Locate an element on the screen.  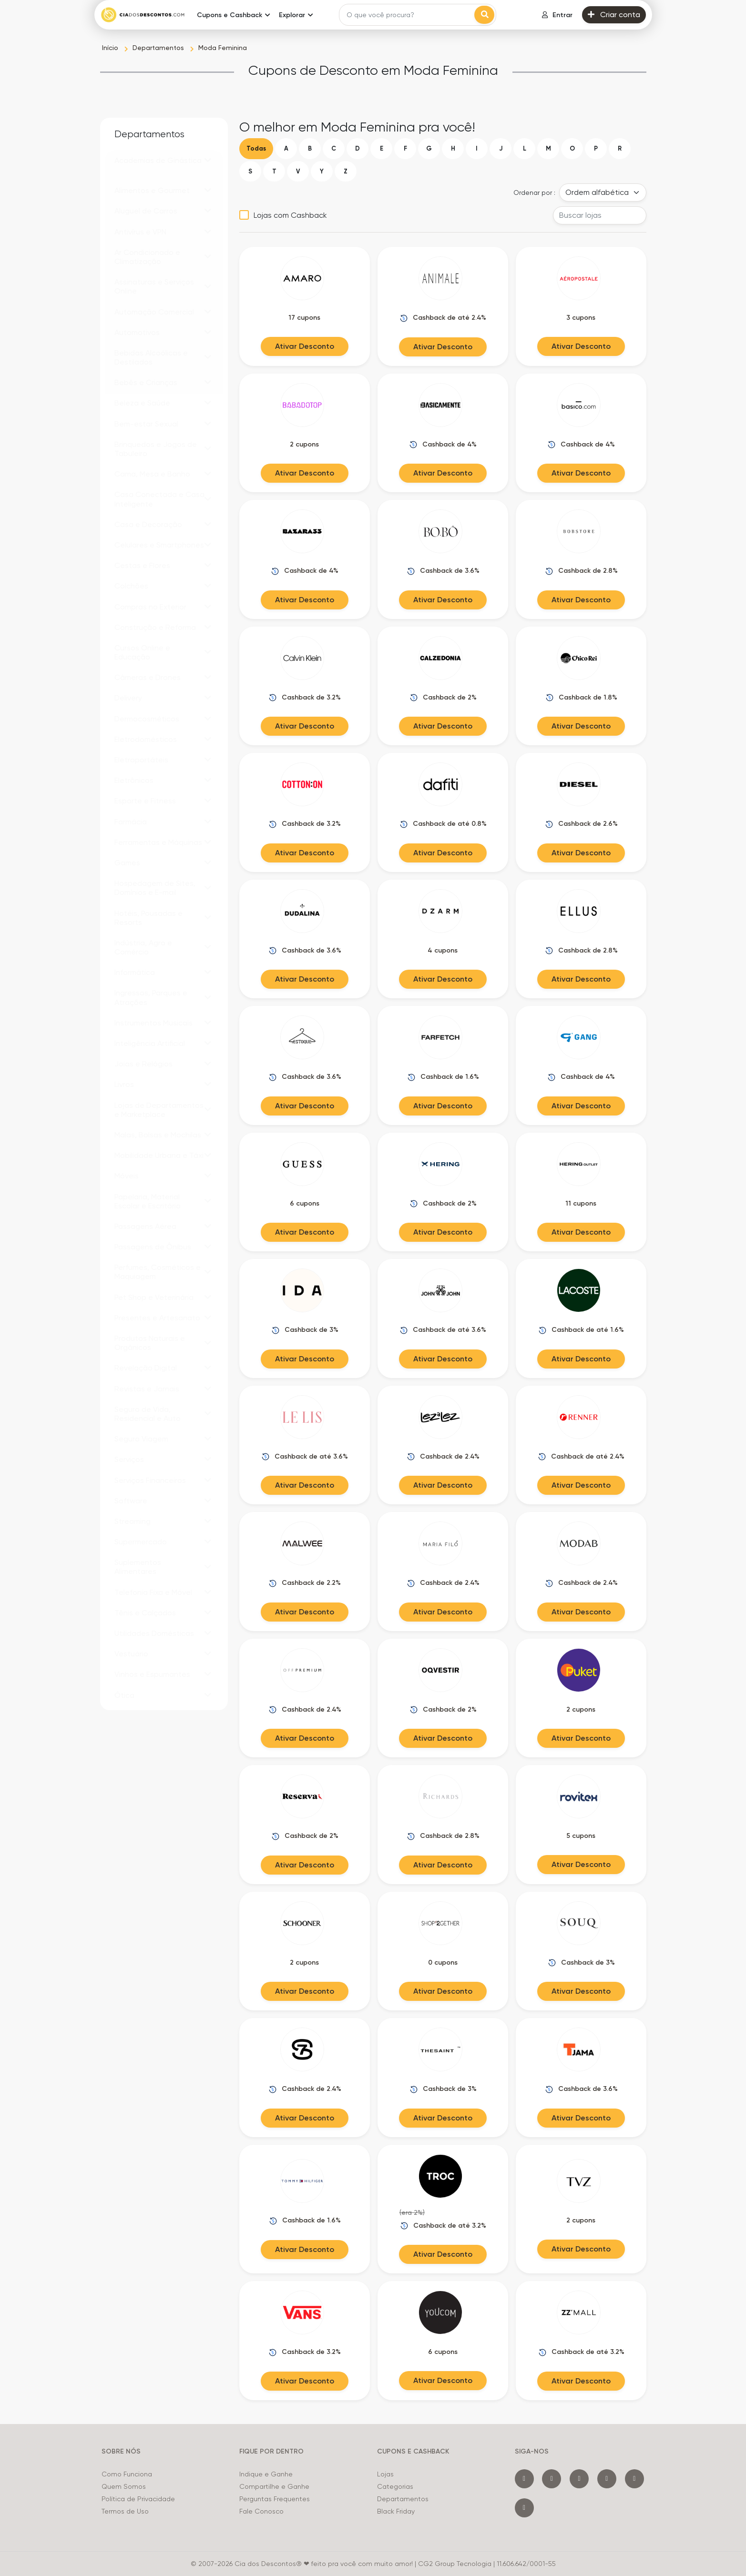
Streaming is located at coordinates (132, 1521).